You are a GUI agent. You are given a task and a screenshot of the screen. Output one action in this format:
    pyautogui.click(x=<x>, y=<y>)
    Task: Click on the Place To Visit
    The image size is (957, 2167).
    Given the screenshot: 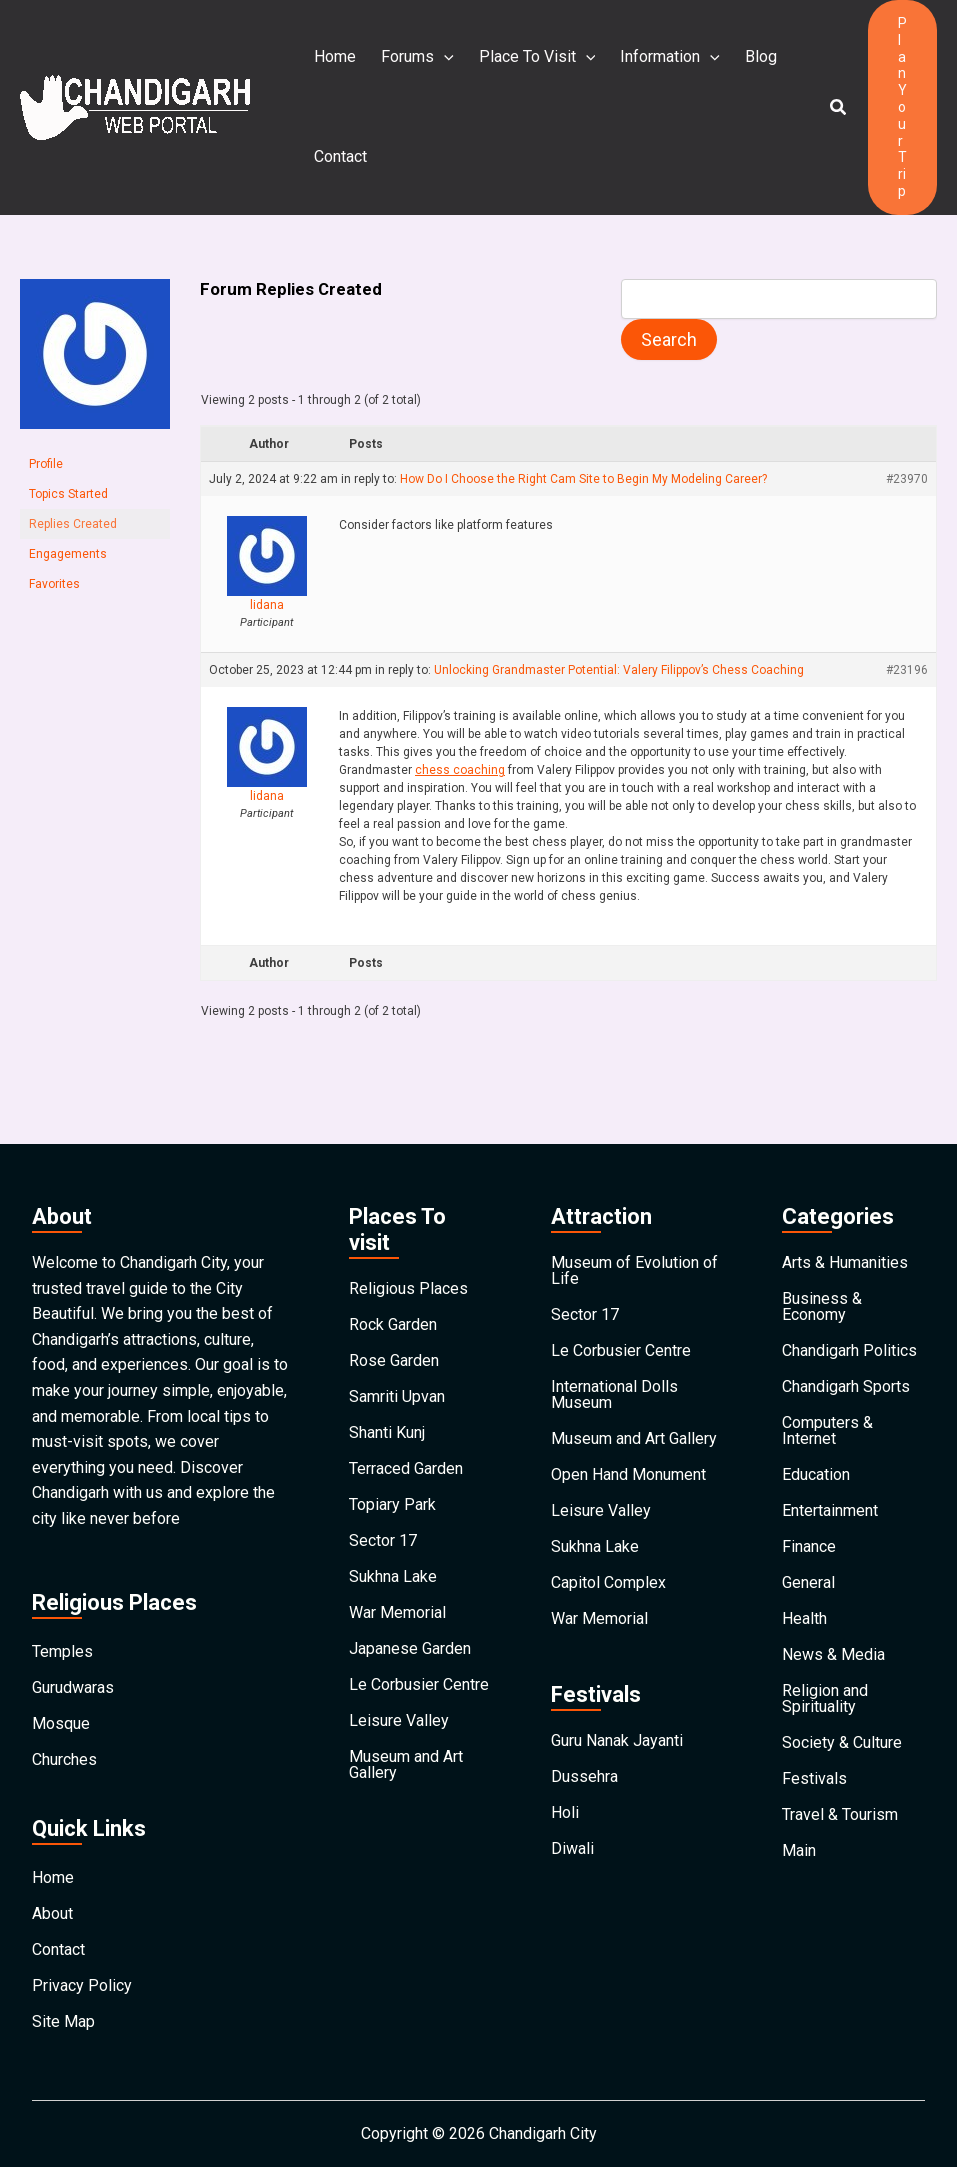 What is the action you would take?
    pyautogui.click(x=535, y=57)
    